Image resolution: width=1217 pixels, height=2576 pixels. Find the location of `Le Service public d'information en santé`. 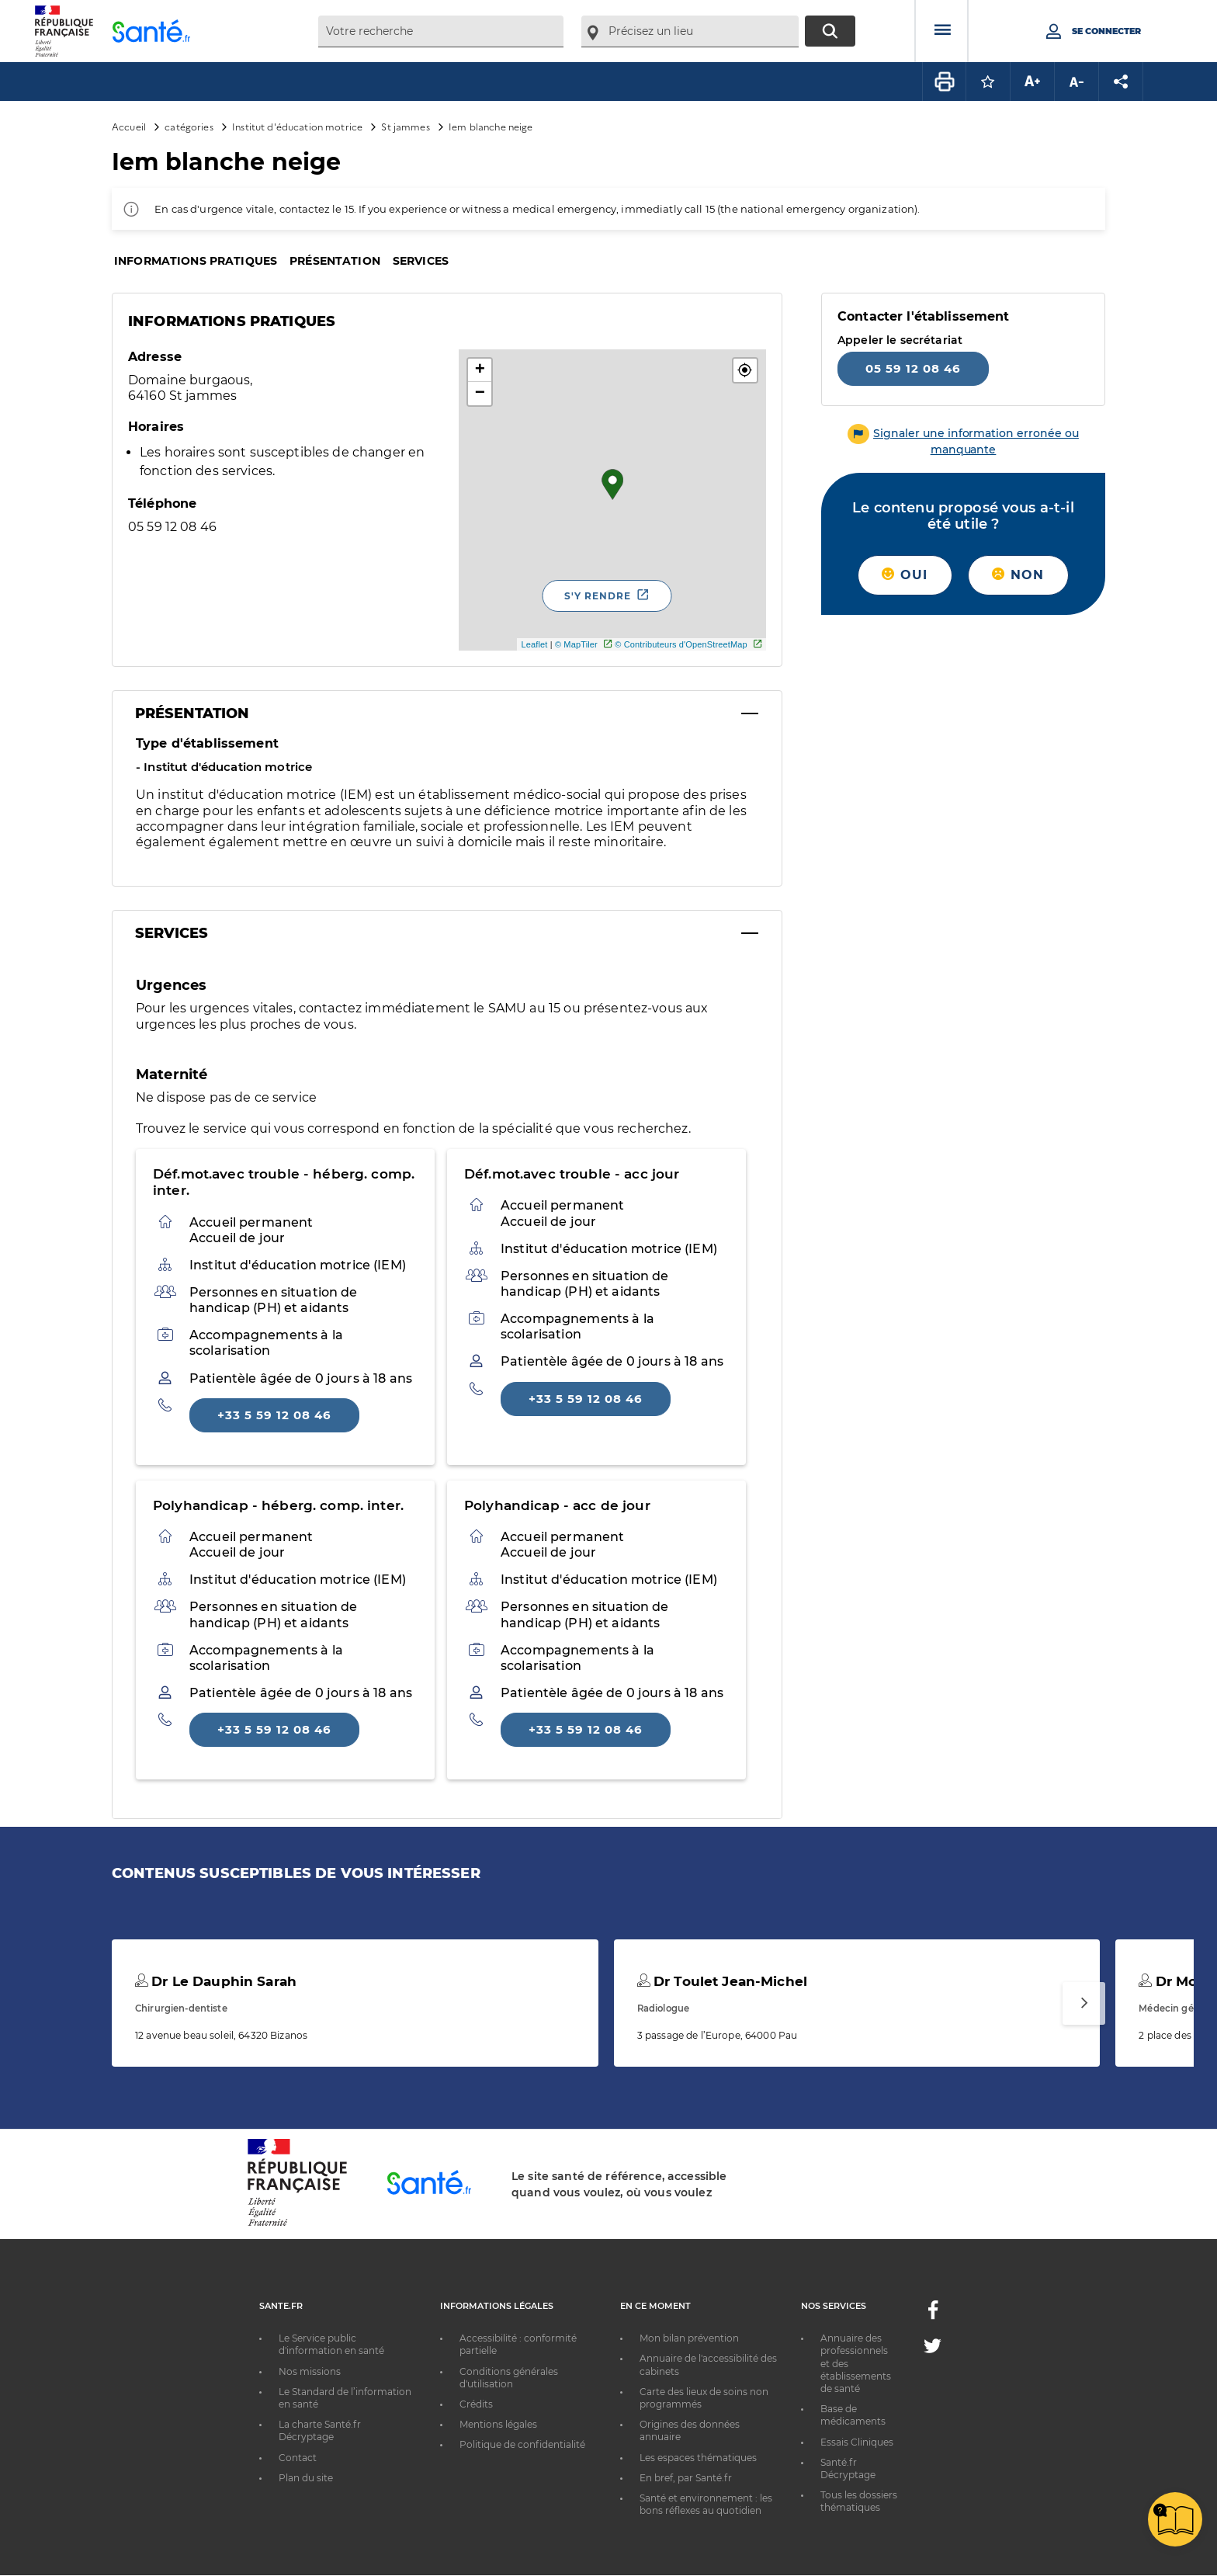

Le Service public d'information en santé is located at coordinates (331, 2344).